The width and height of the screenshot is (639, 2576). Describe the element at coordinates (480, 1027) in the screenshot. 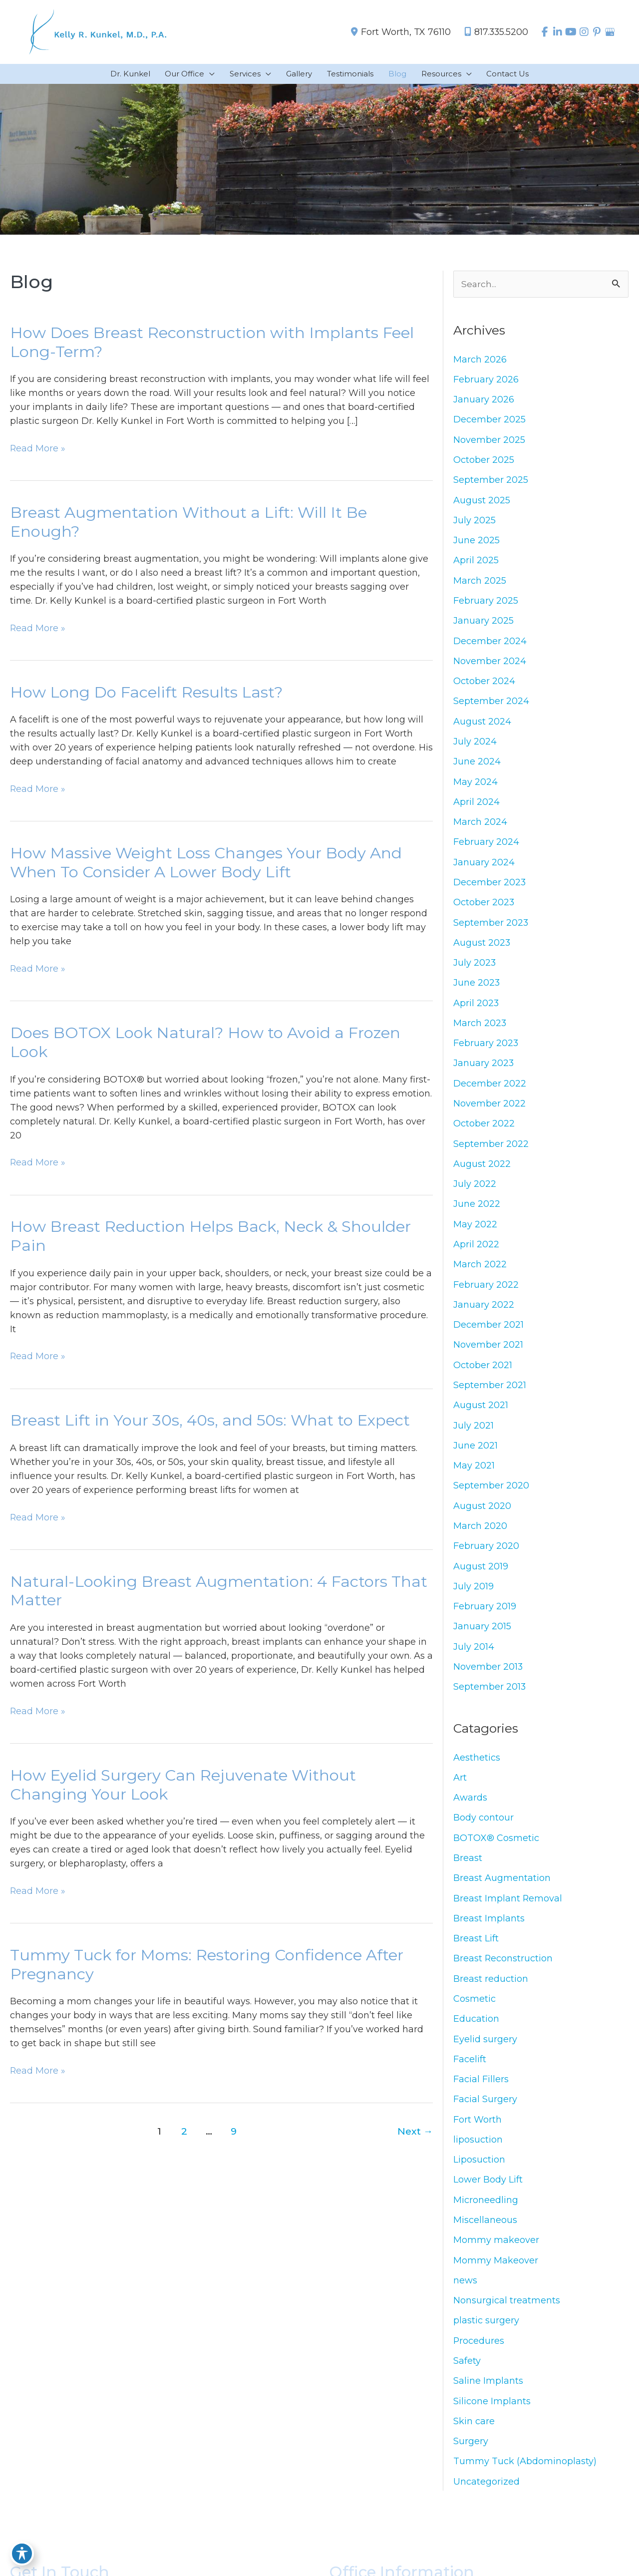

I see `March 2023` at that location.